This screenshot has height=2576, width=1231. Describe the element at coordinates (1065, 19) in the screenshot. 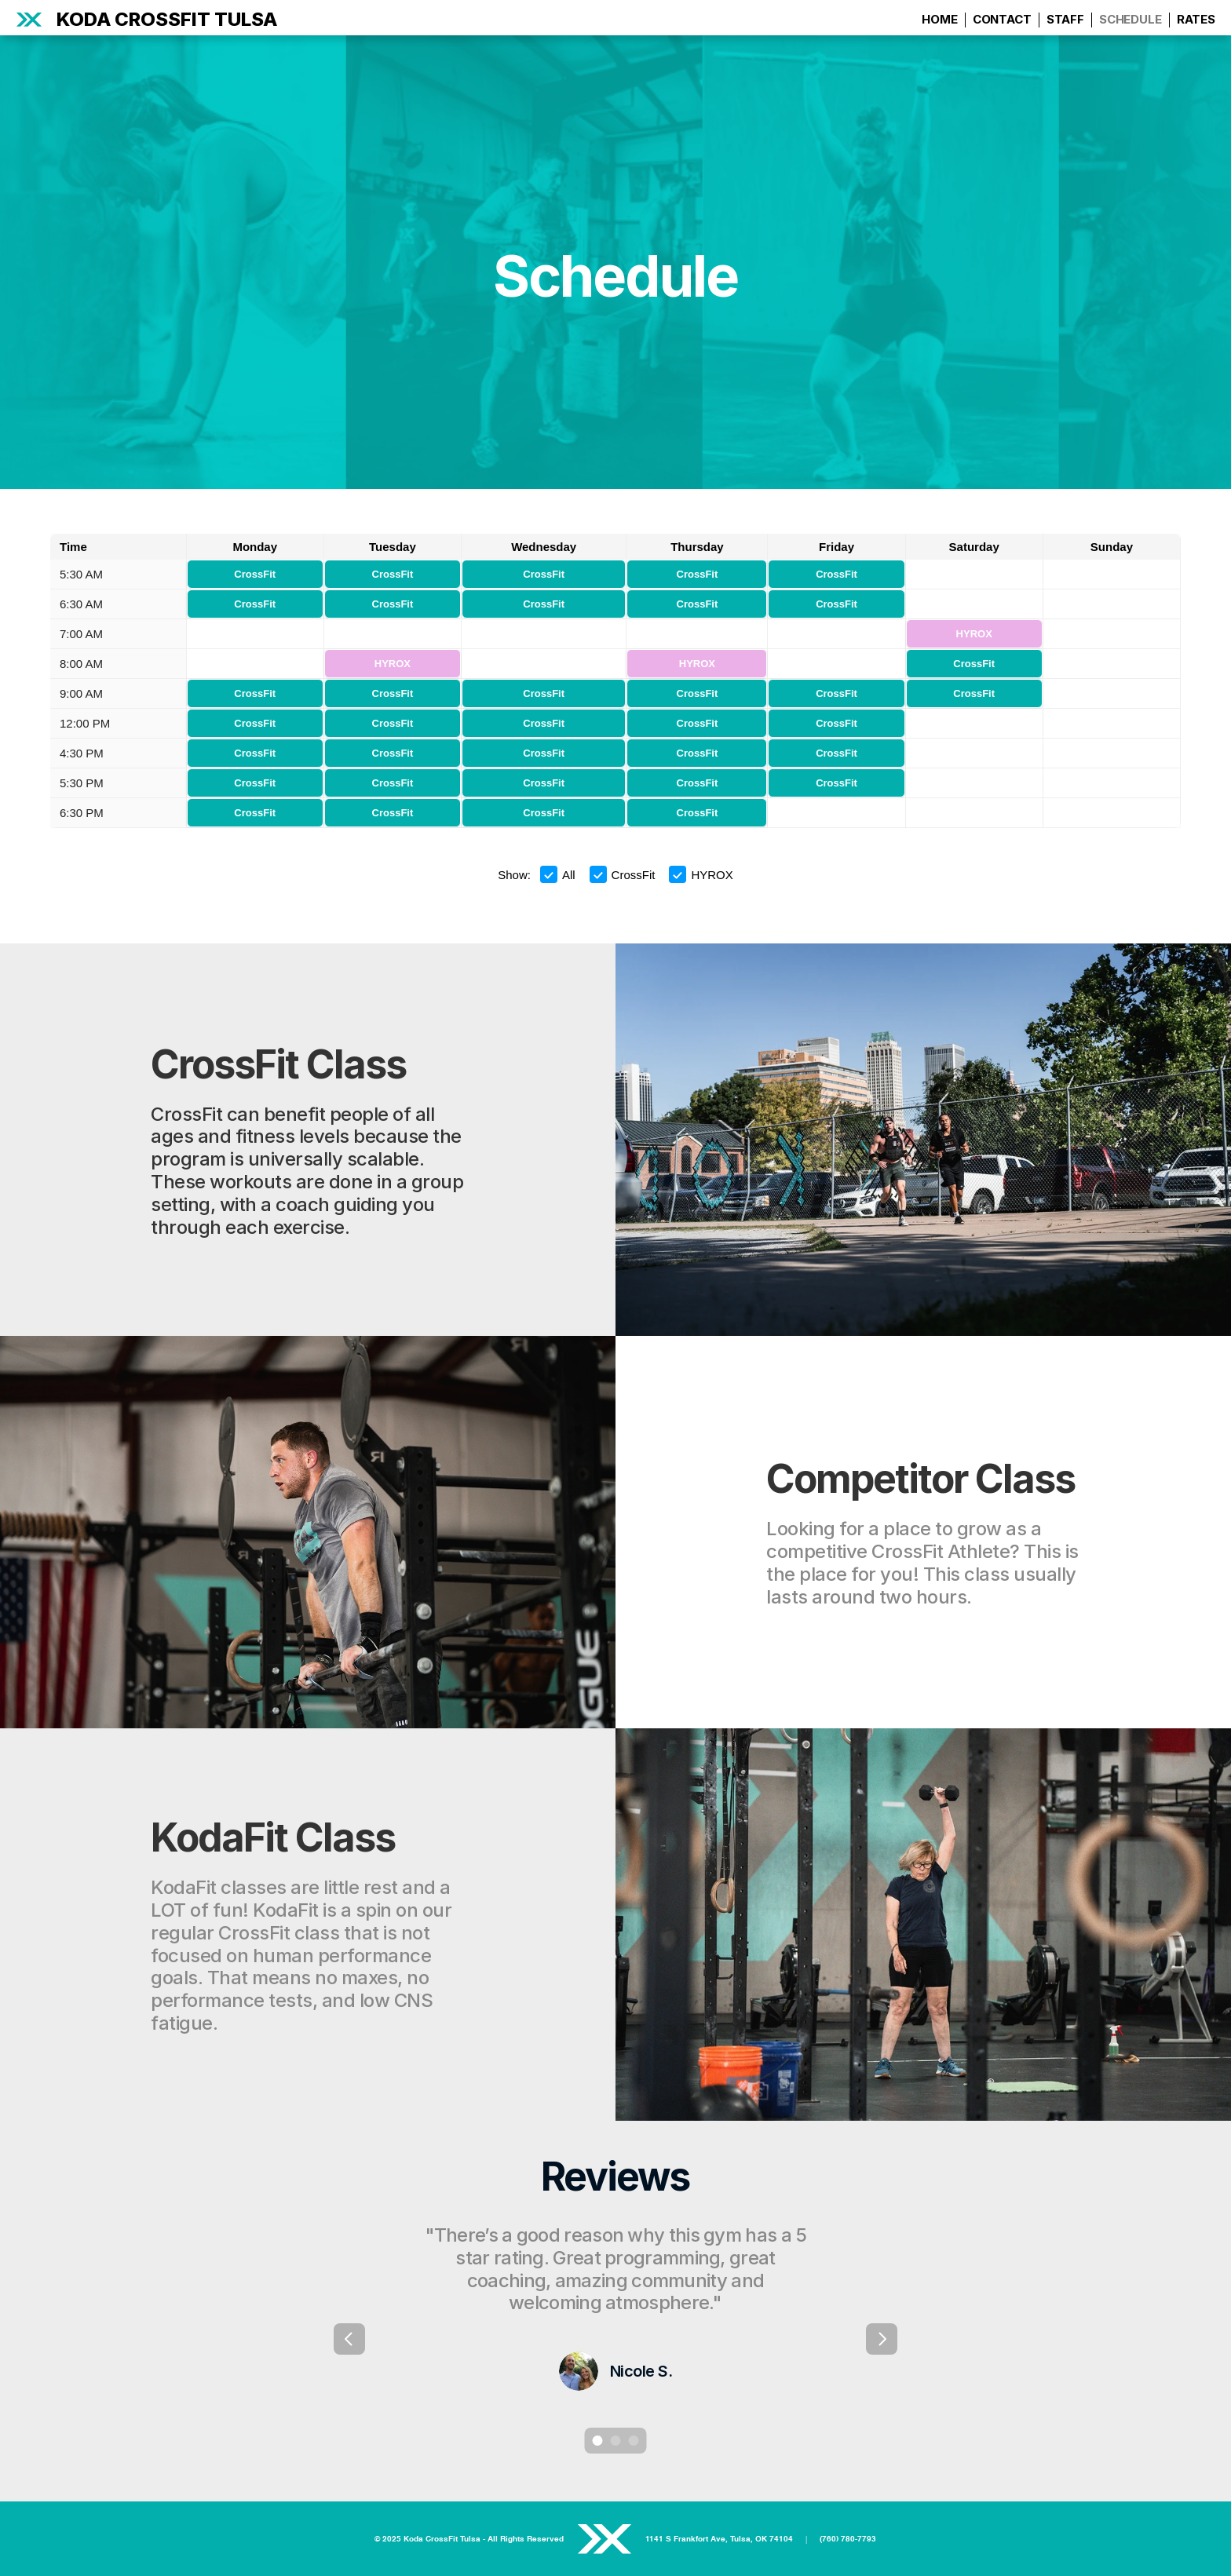

I see `STAFF` at that location.